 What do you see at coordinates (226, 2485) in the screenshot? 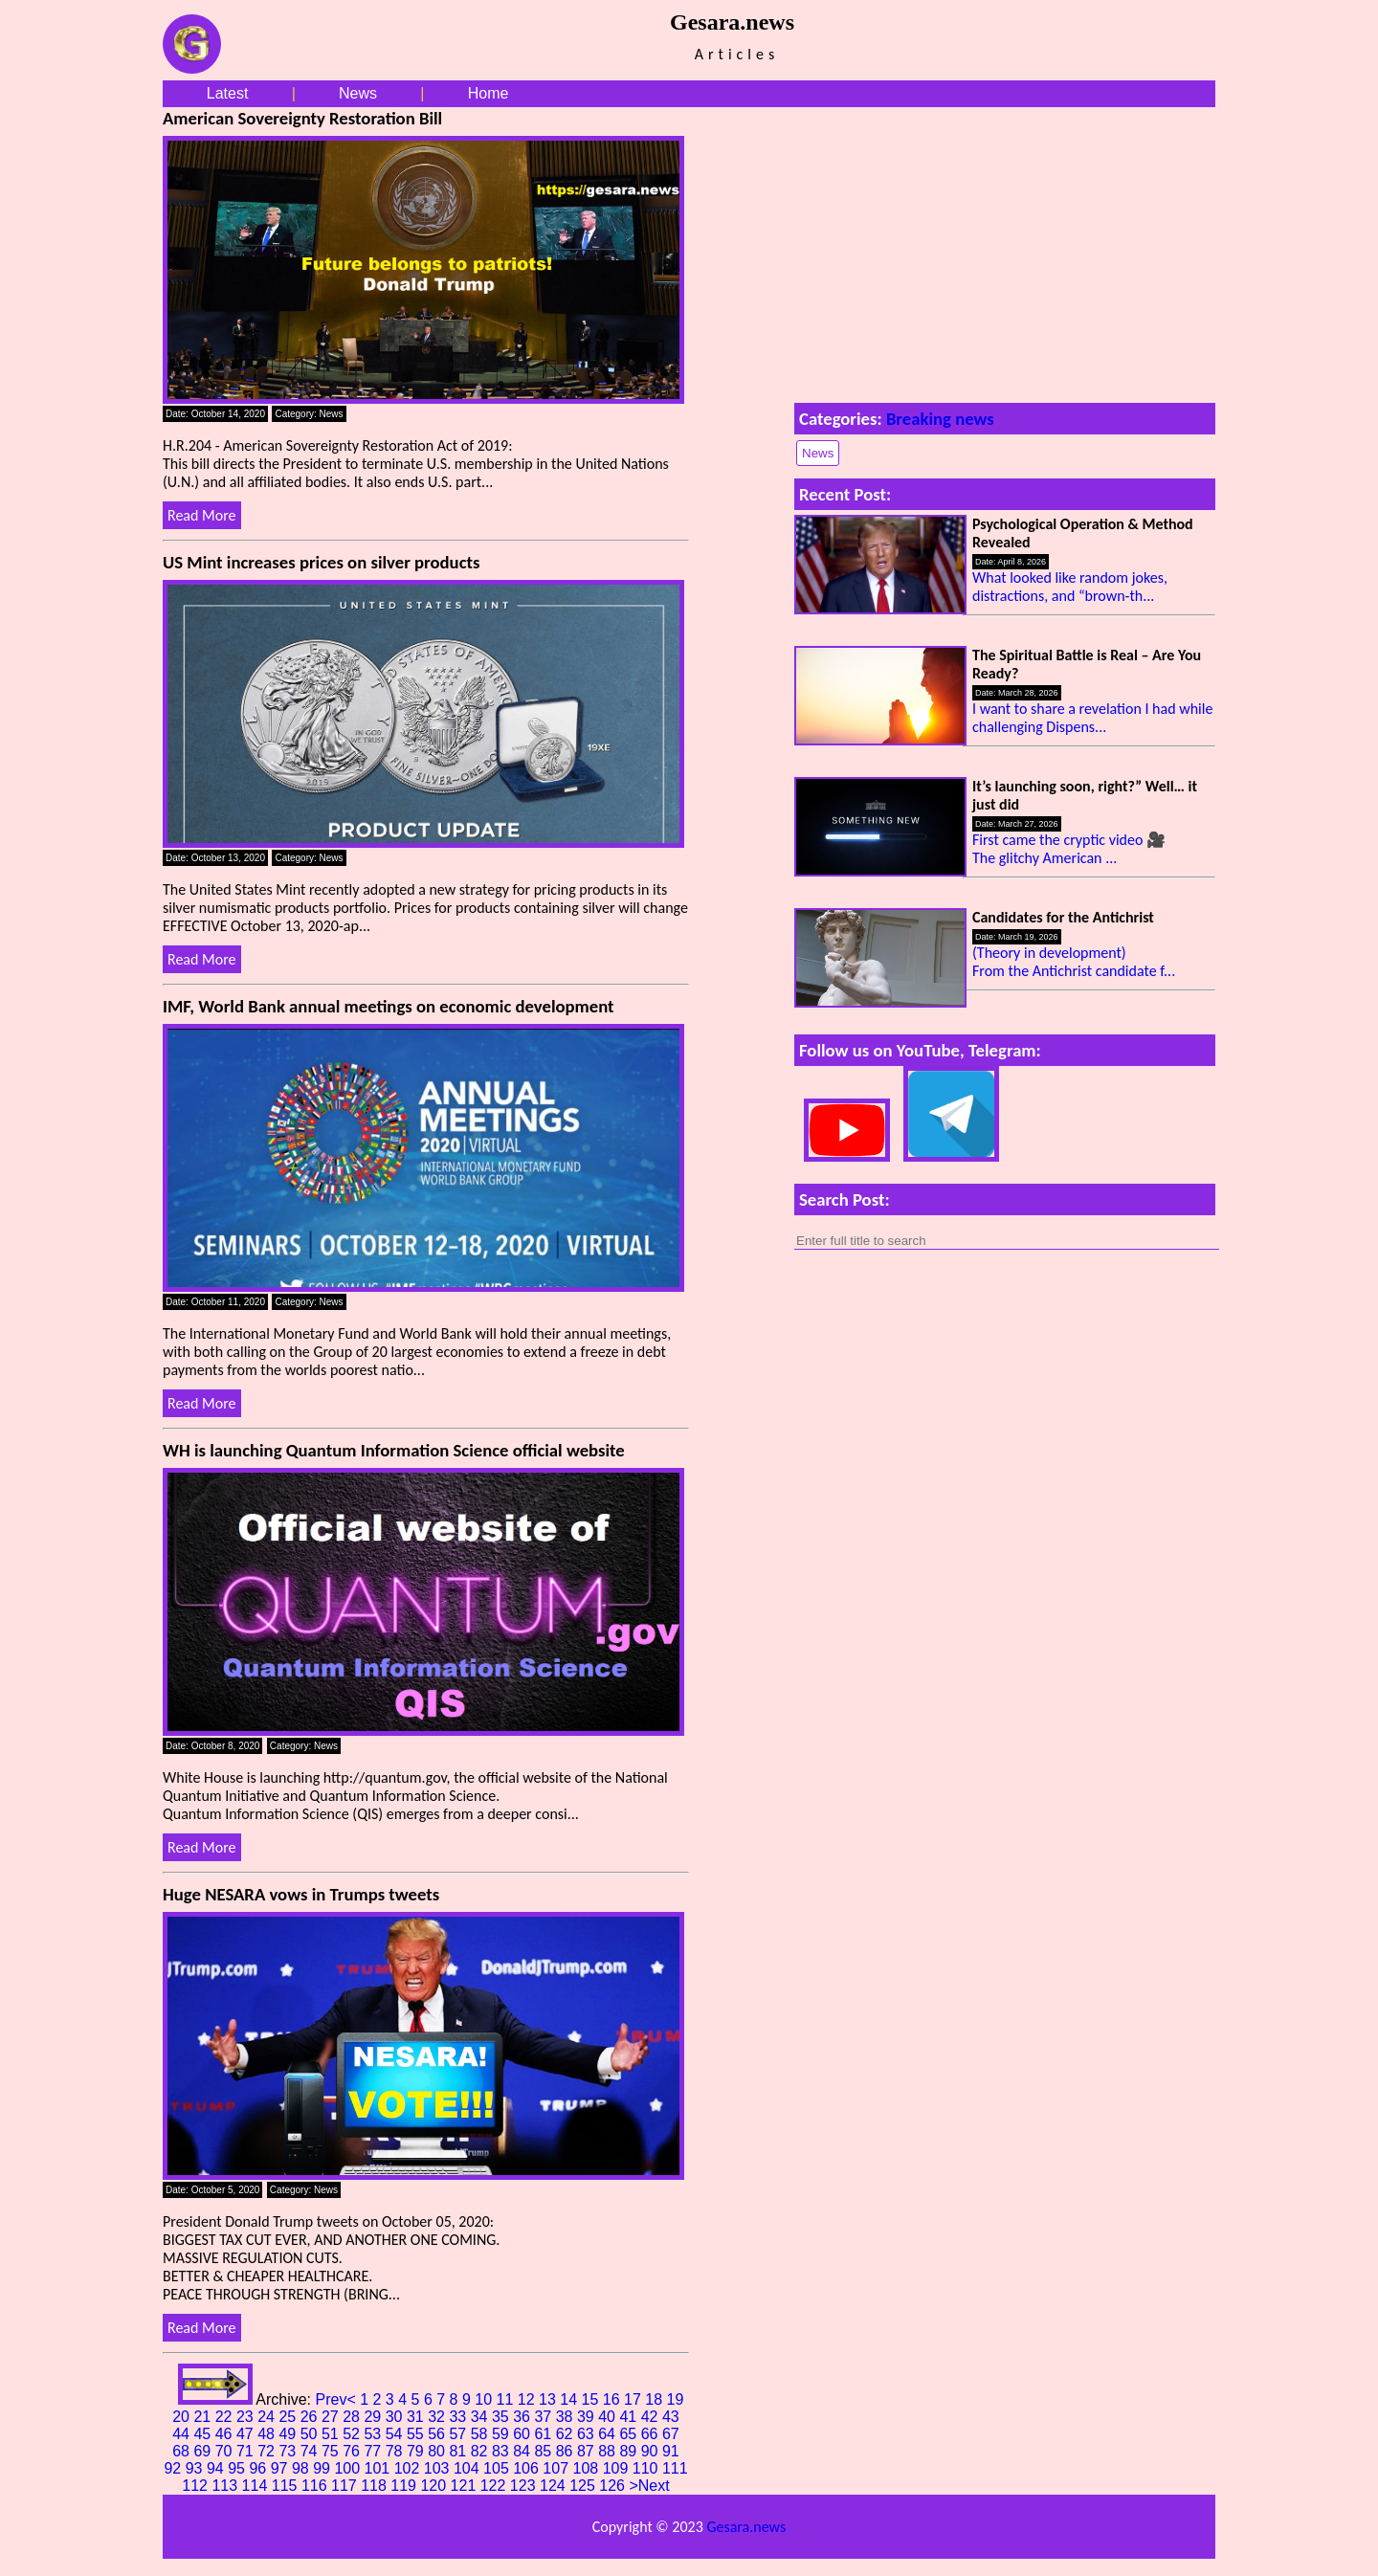
I see `113` at bounding box center [226, 2485].